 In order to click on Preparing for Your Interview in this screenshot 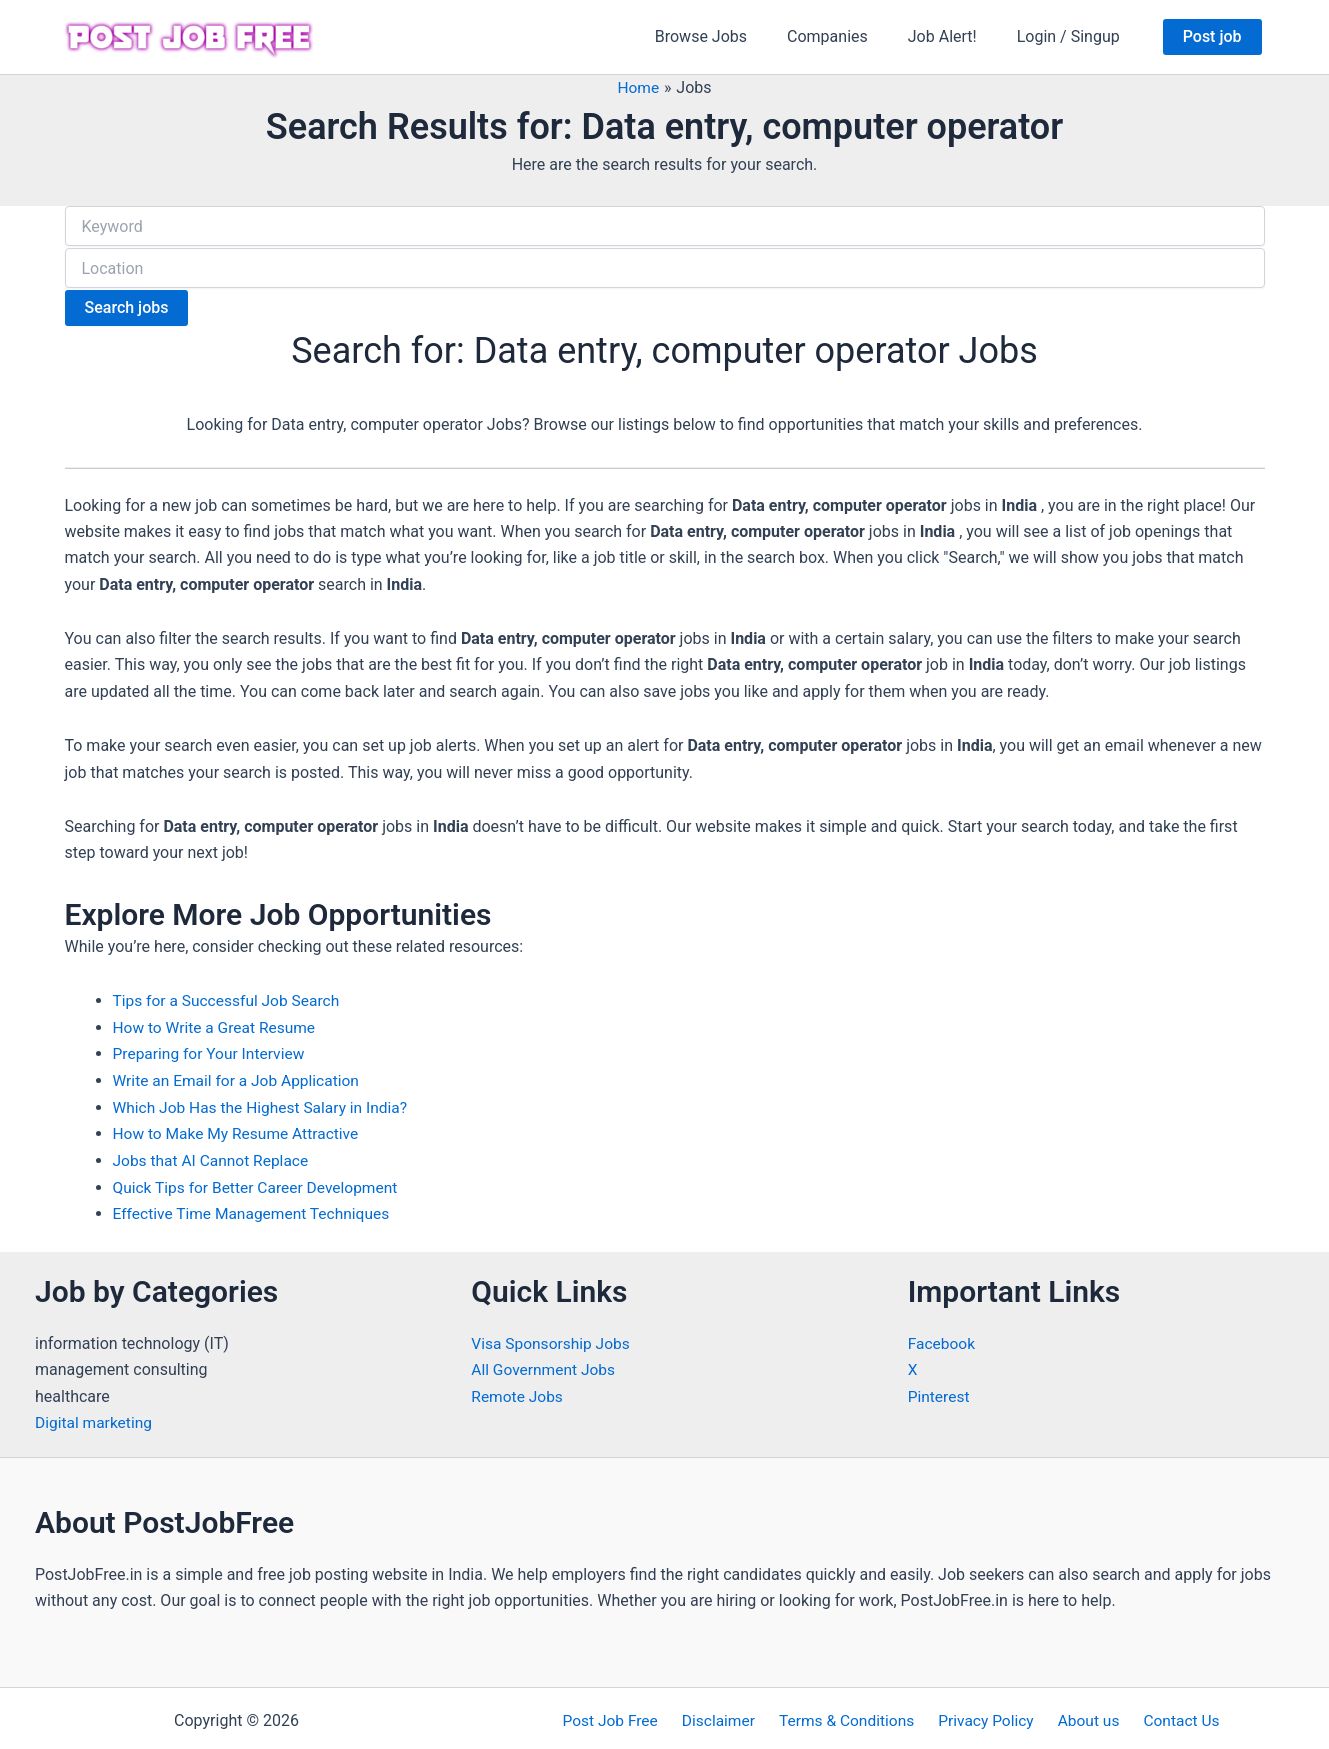, I will do `click(212, 1049)`.